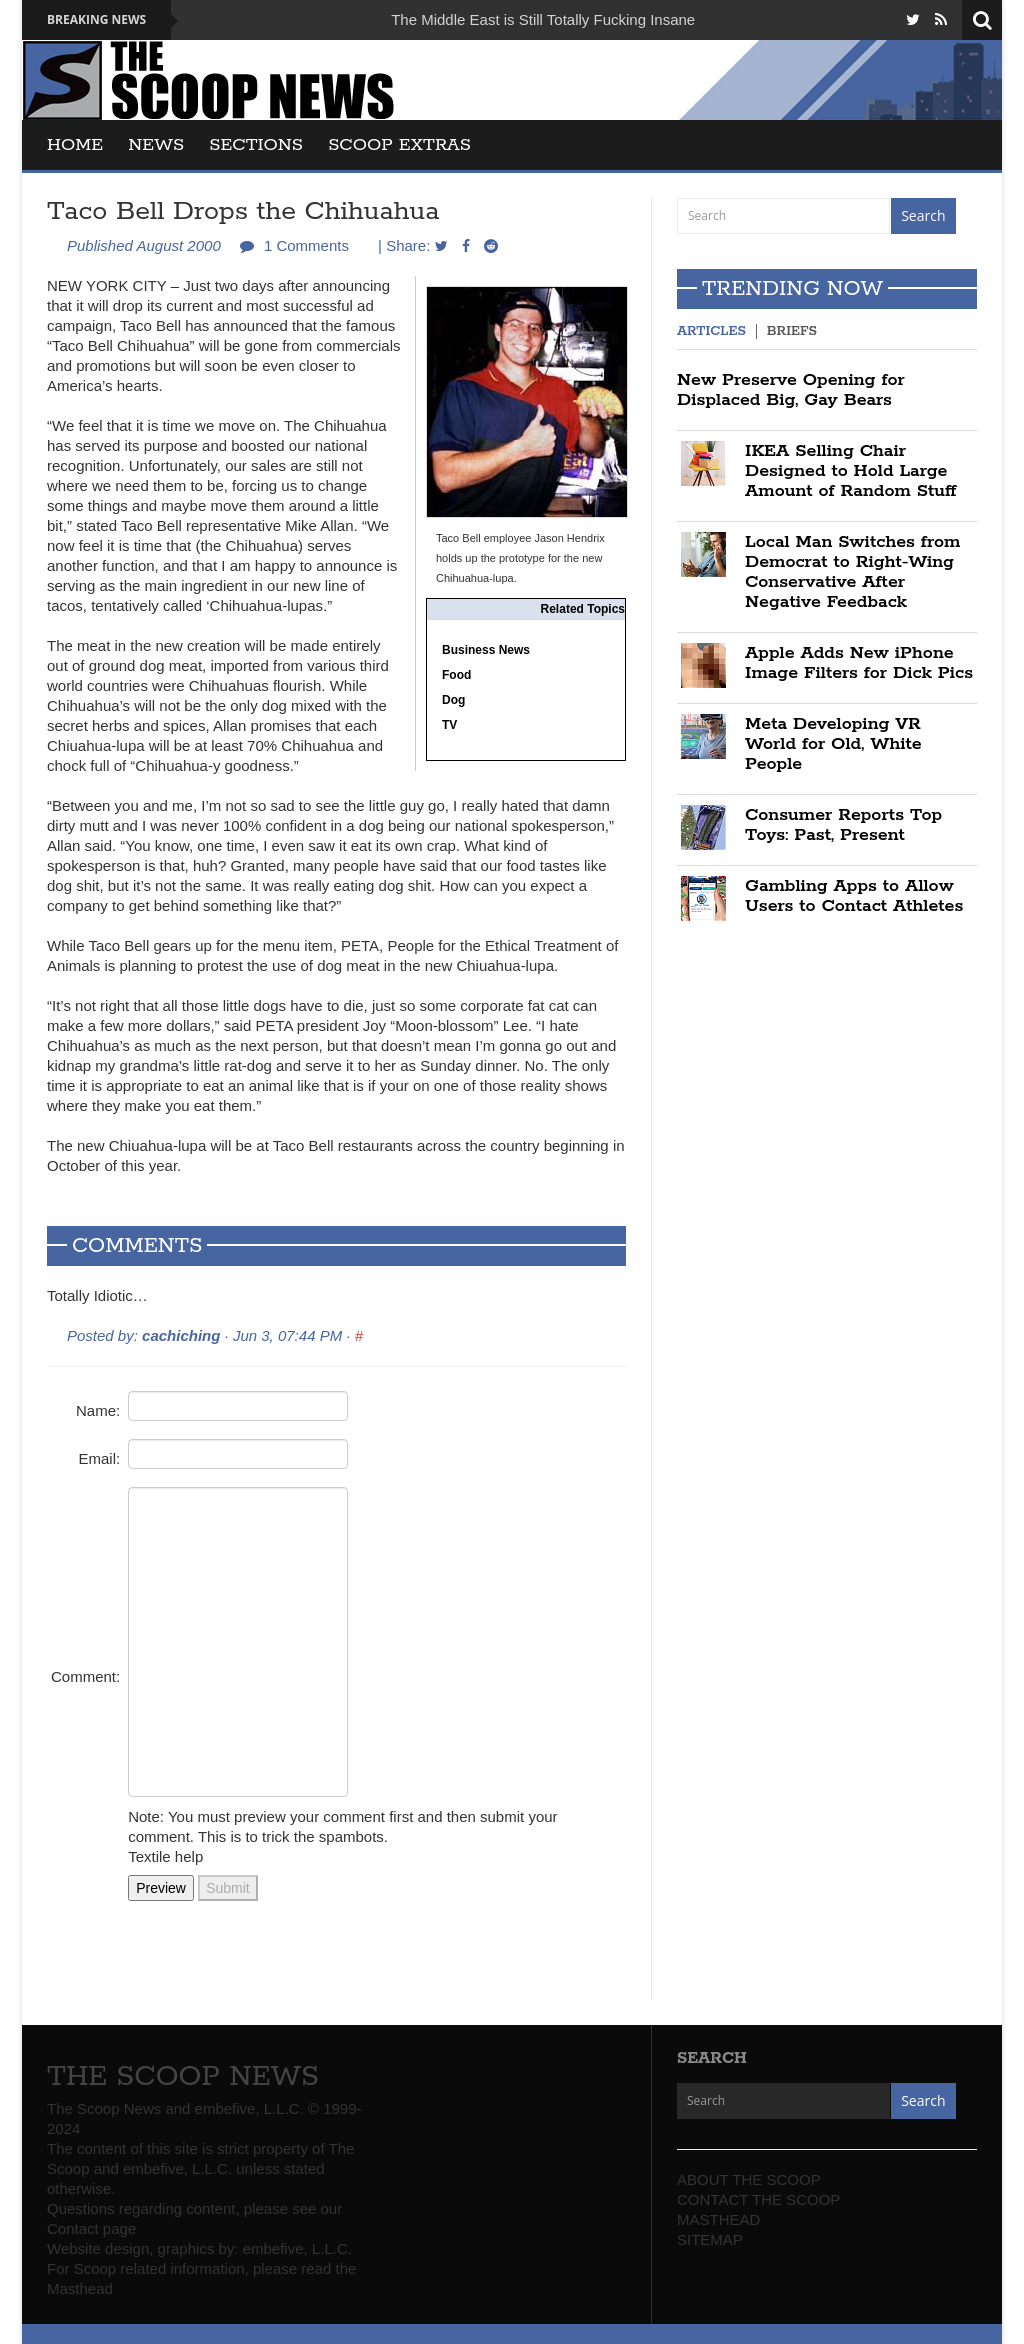 Image resolution: width=1024 pixels, height=2344 pixels. What do you see at coordinates (399, 145) in the screenshot?
I see `SCOOP EXTRAS` at bounding box center [399, 145].